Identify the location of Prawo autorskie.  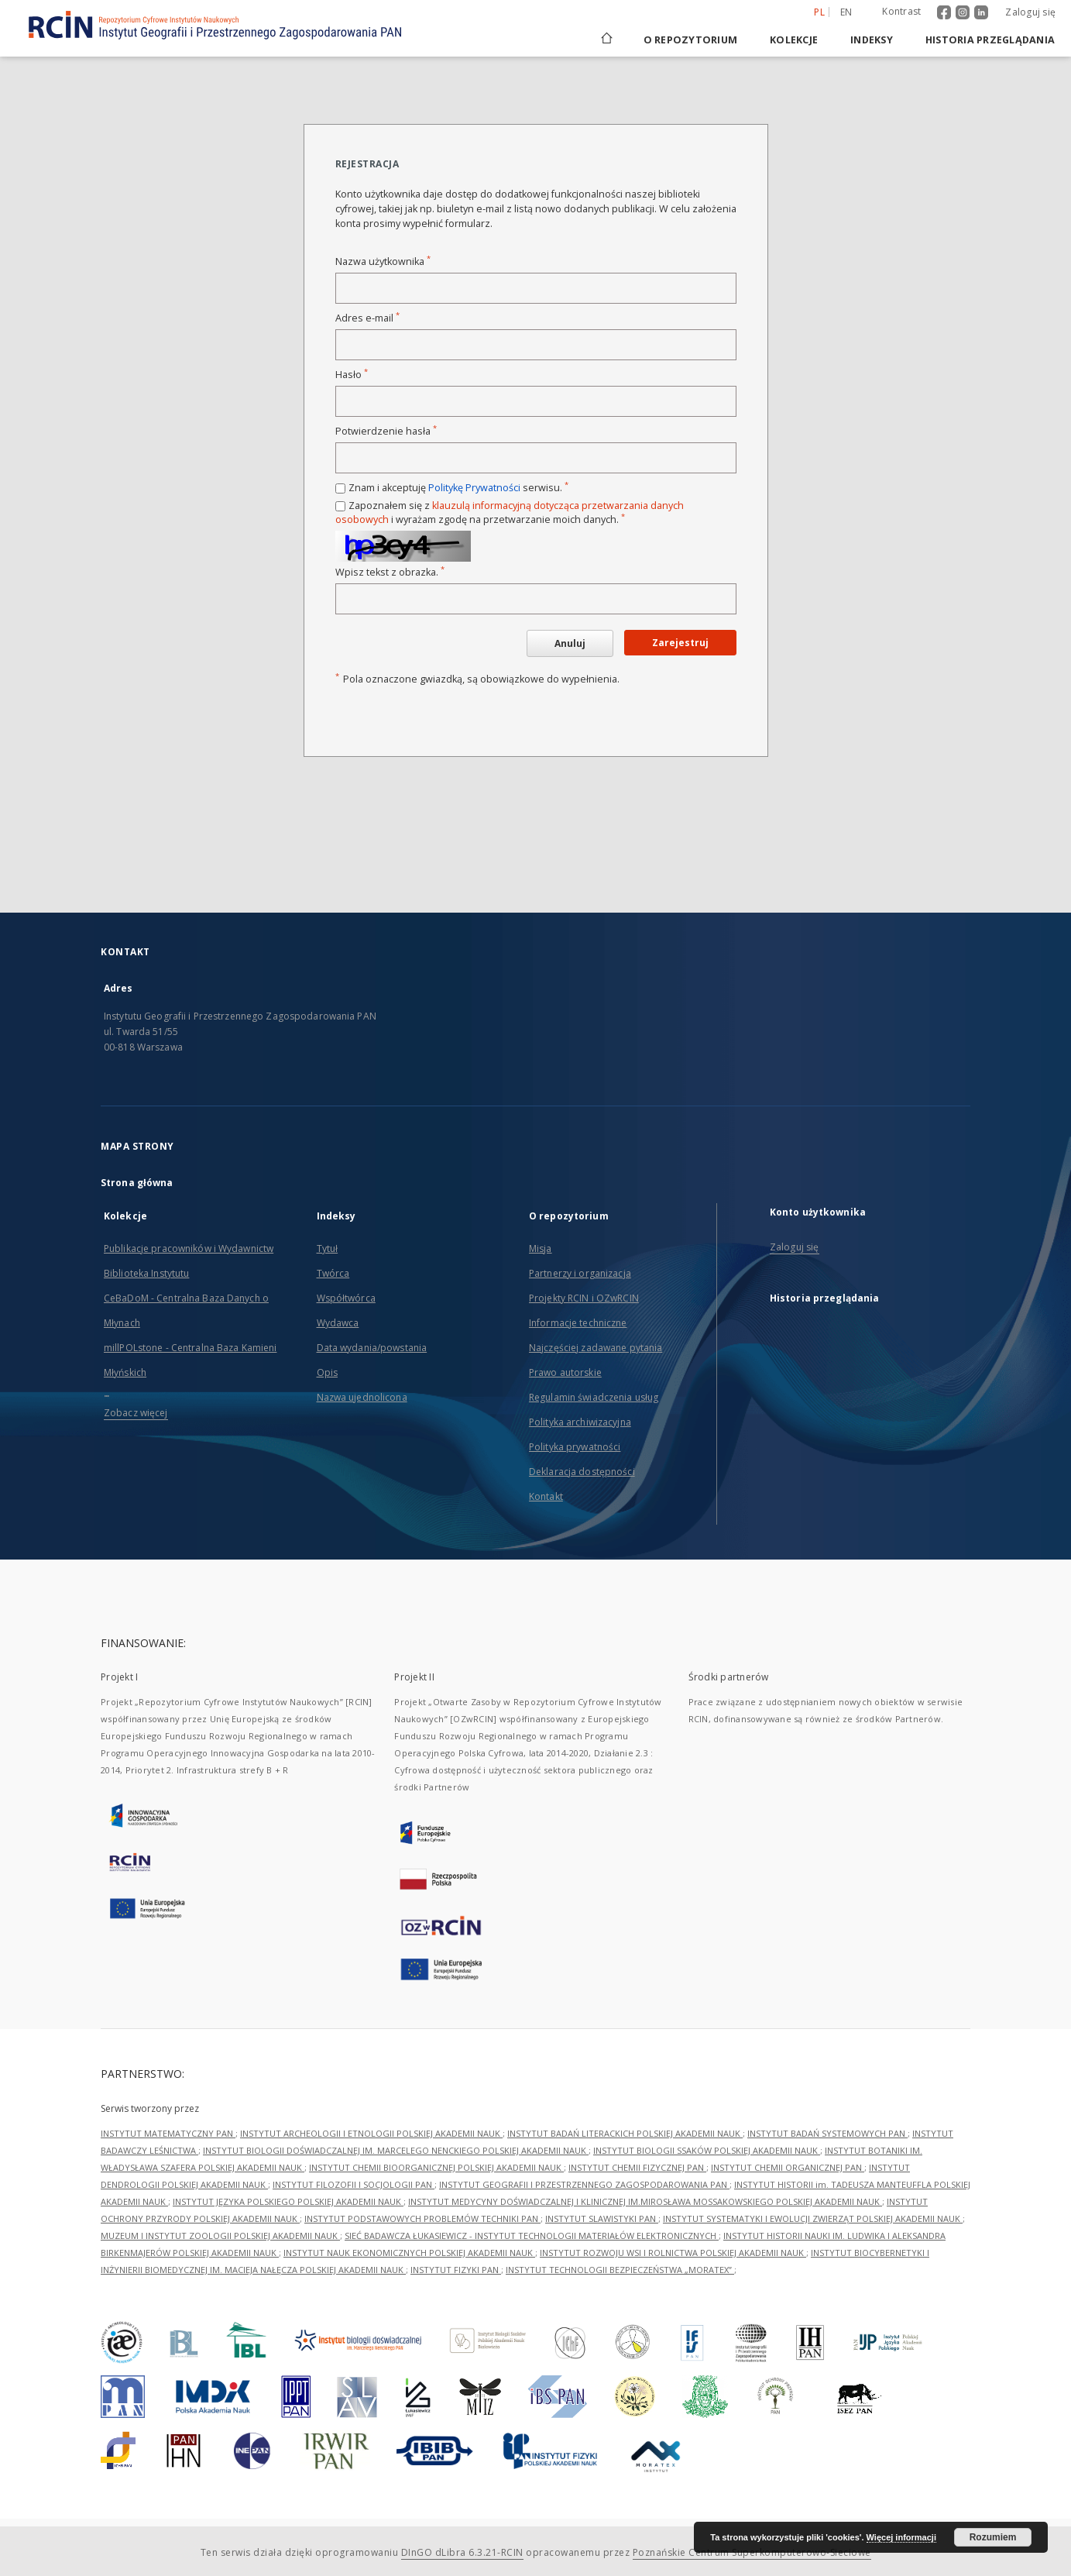
(565, 1372).